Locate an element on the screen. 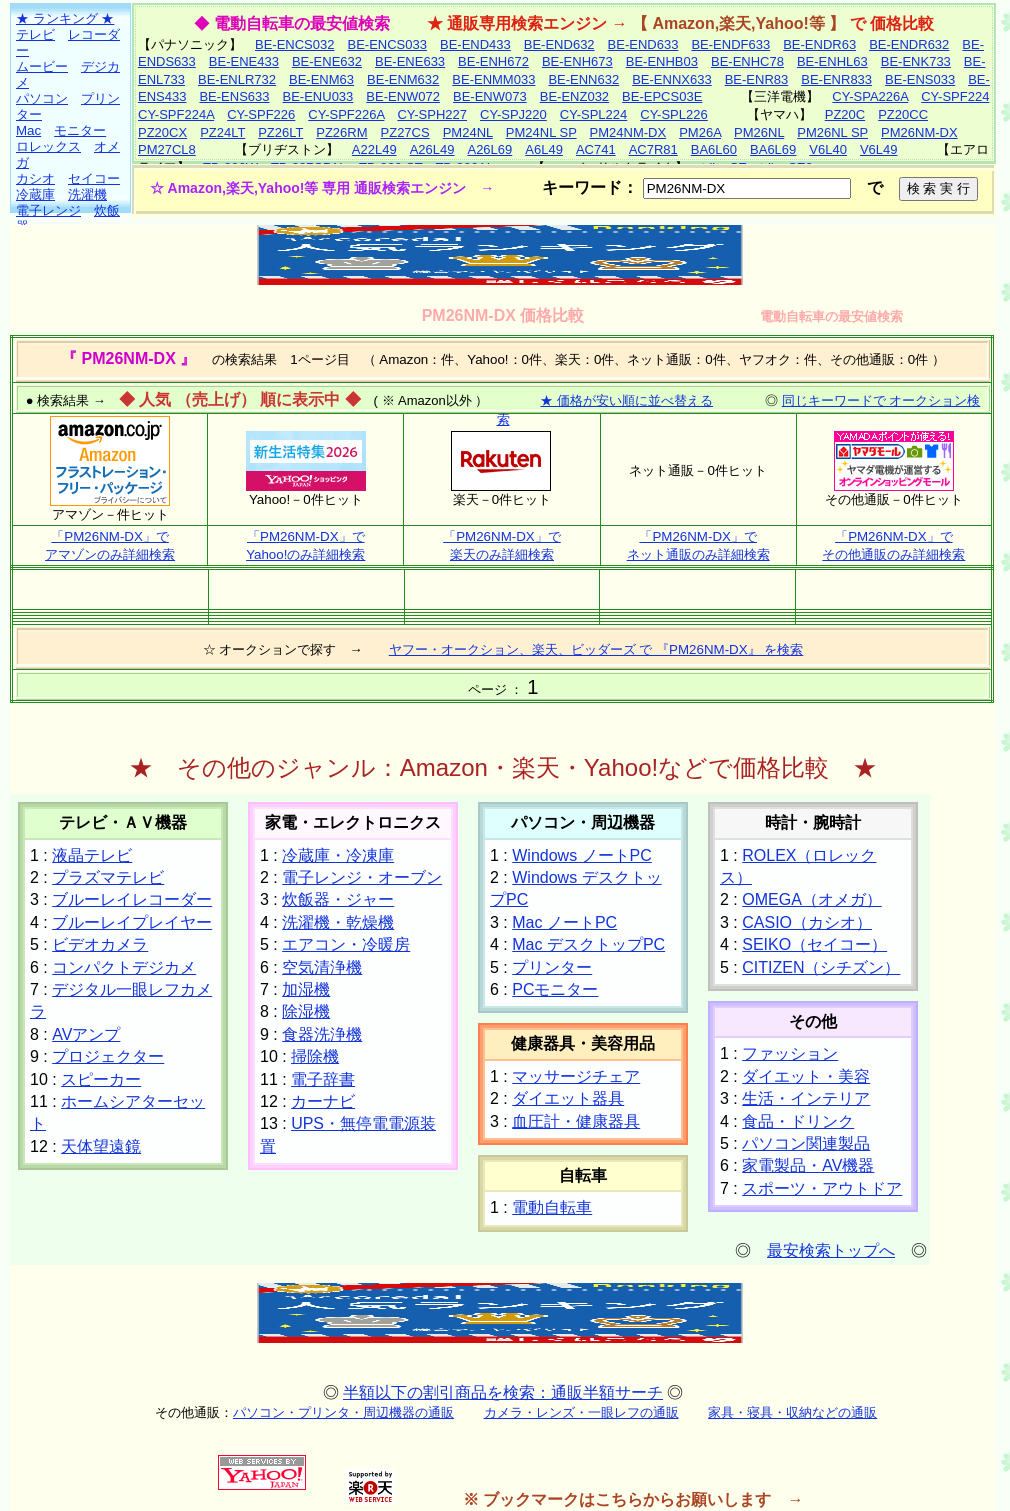 The height and width of the screenshot is (1511, 1010). 食器洗浄機 is located at coordinates (322, 1034).